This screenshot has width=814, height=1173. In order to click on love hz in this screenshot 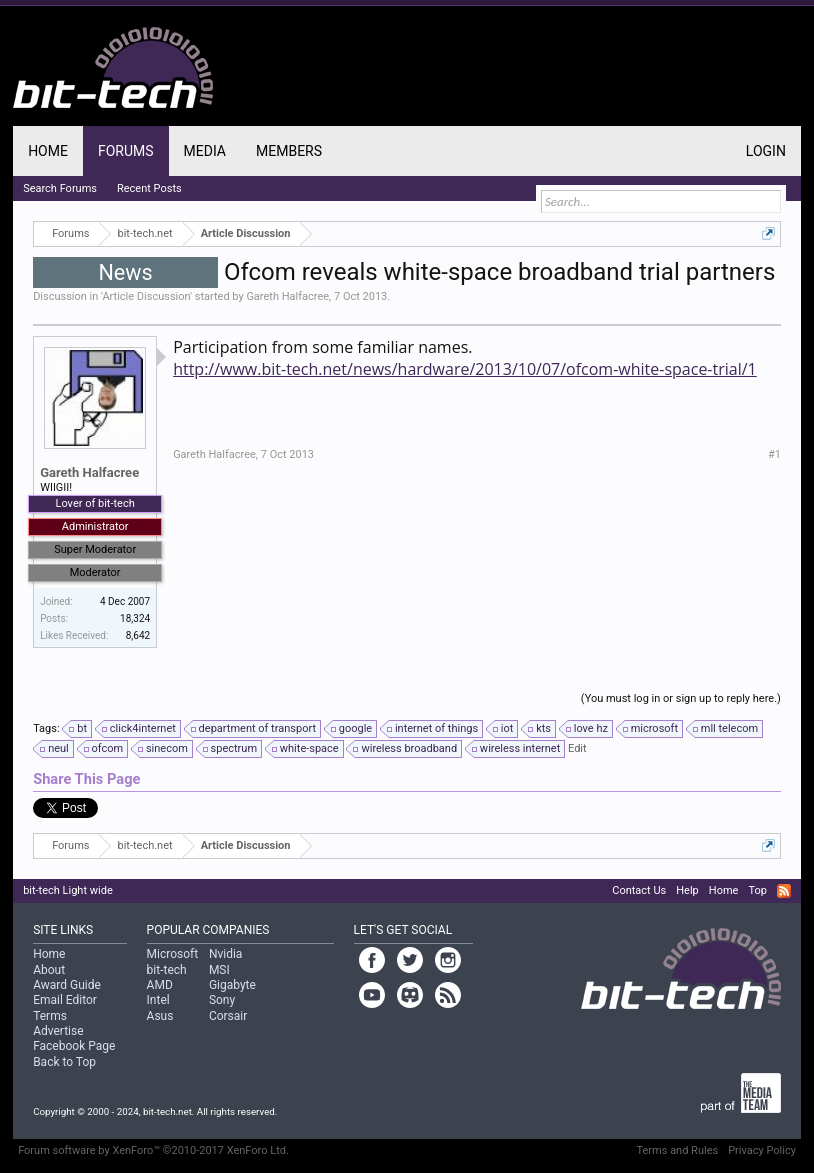, I will do `click(588, 729)`.